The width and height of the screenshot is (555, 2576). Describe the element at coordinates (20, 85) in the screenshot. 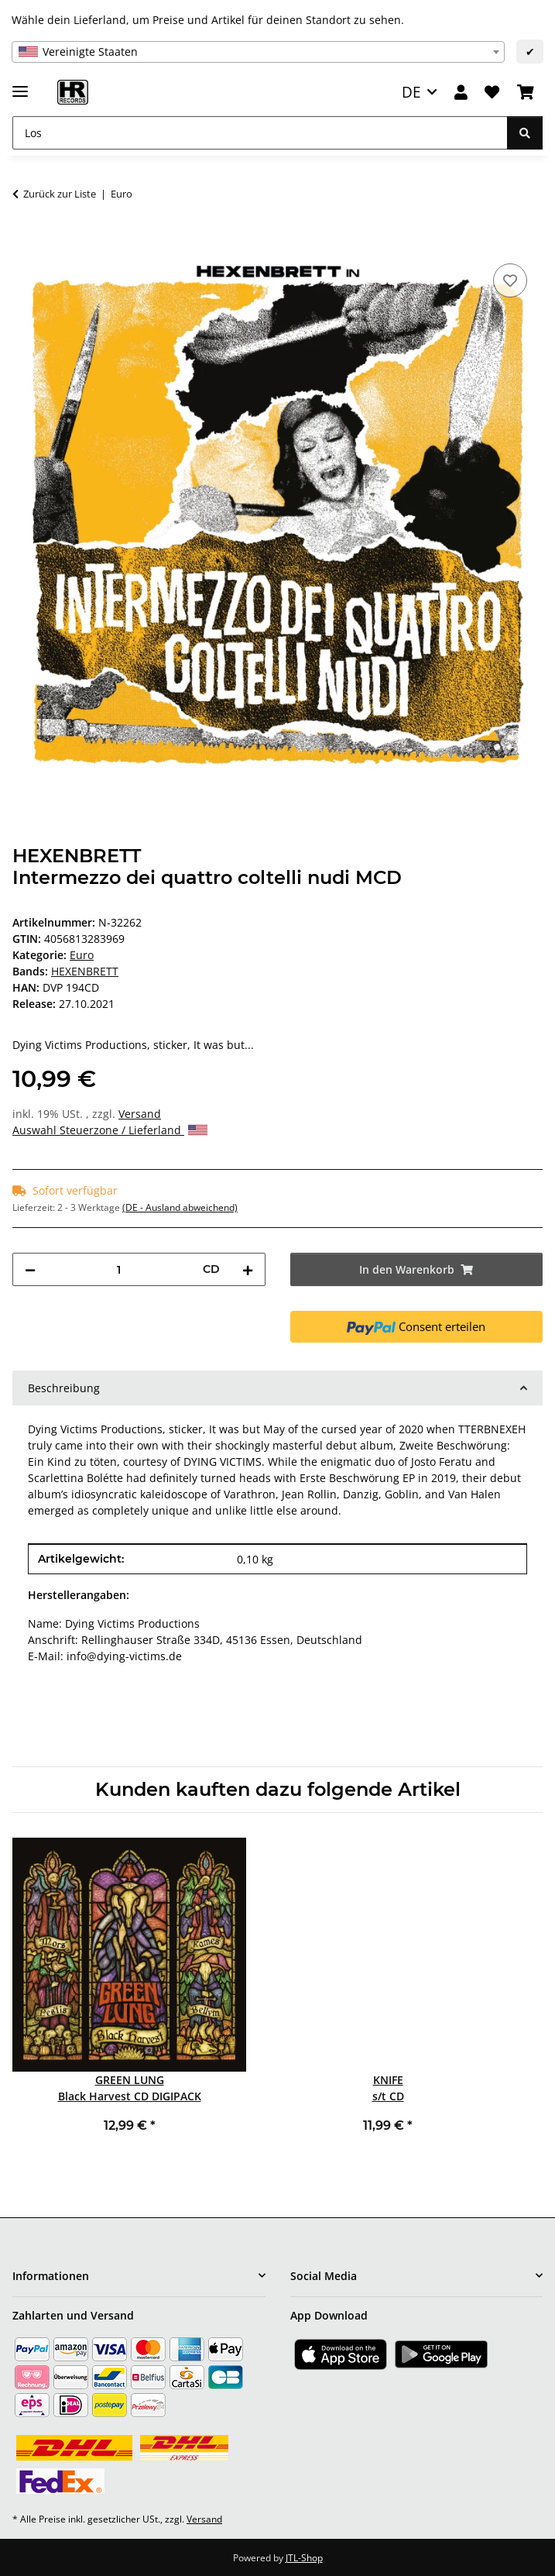

I see `[Menü ausklappbar]` at that location.